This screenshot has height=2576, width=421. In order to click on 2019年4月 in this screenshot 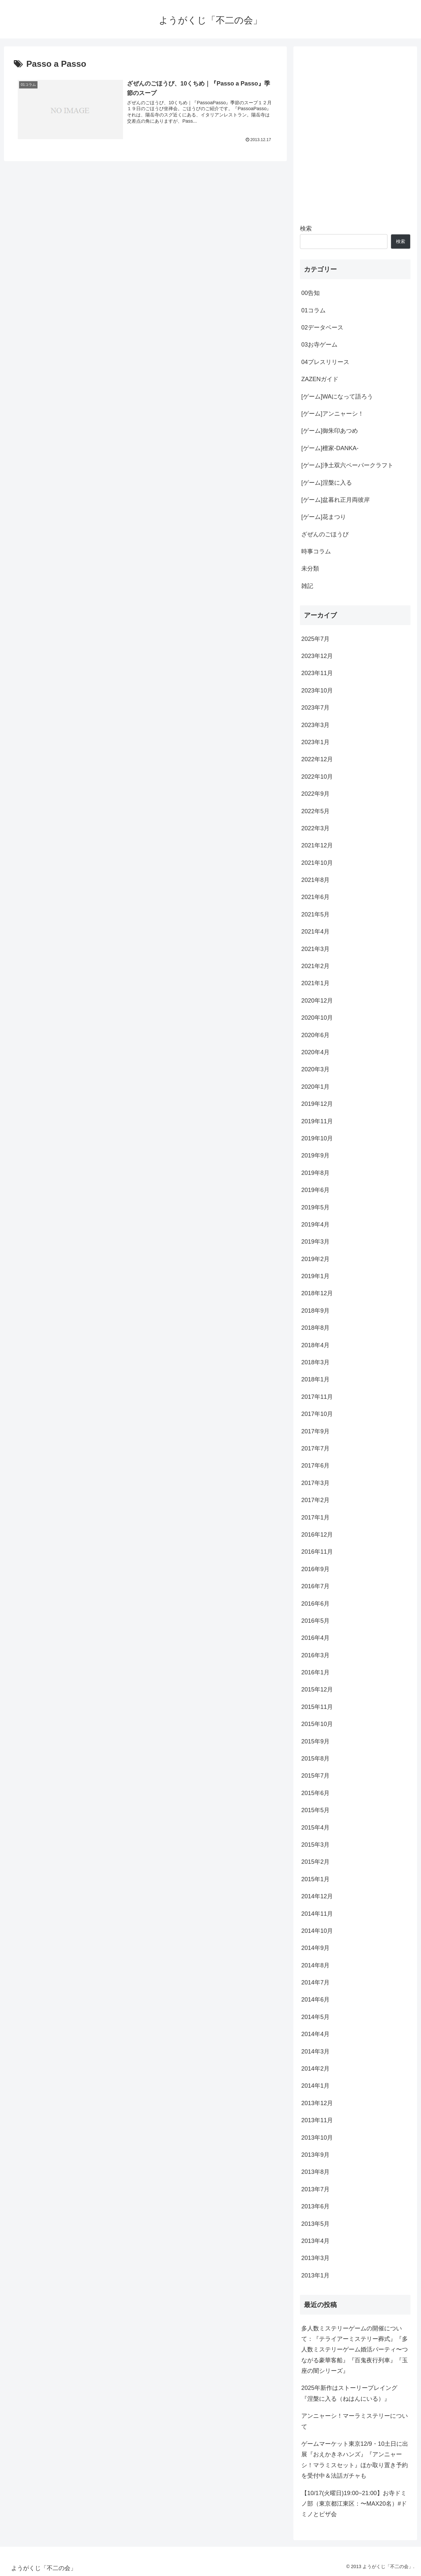, I will do `click(315, 1224)`.